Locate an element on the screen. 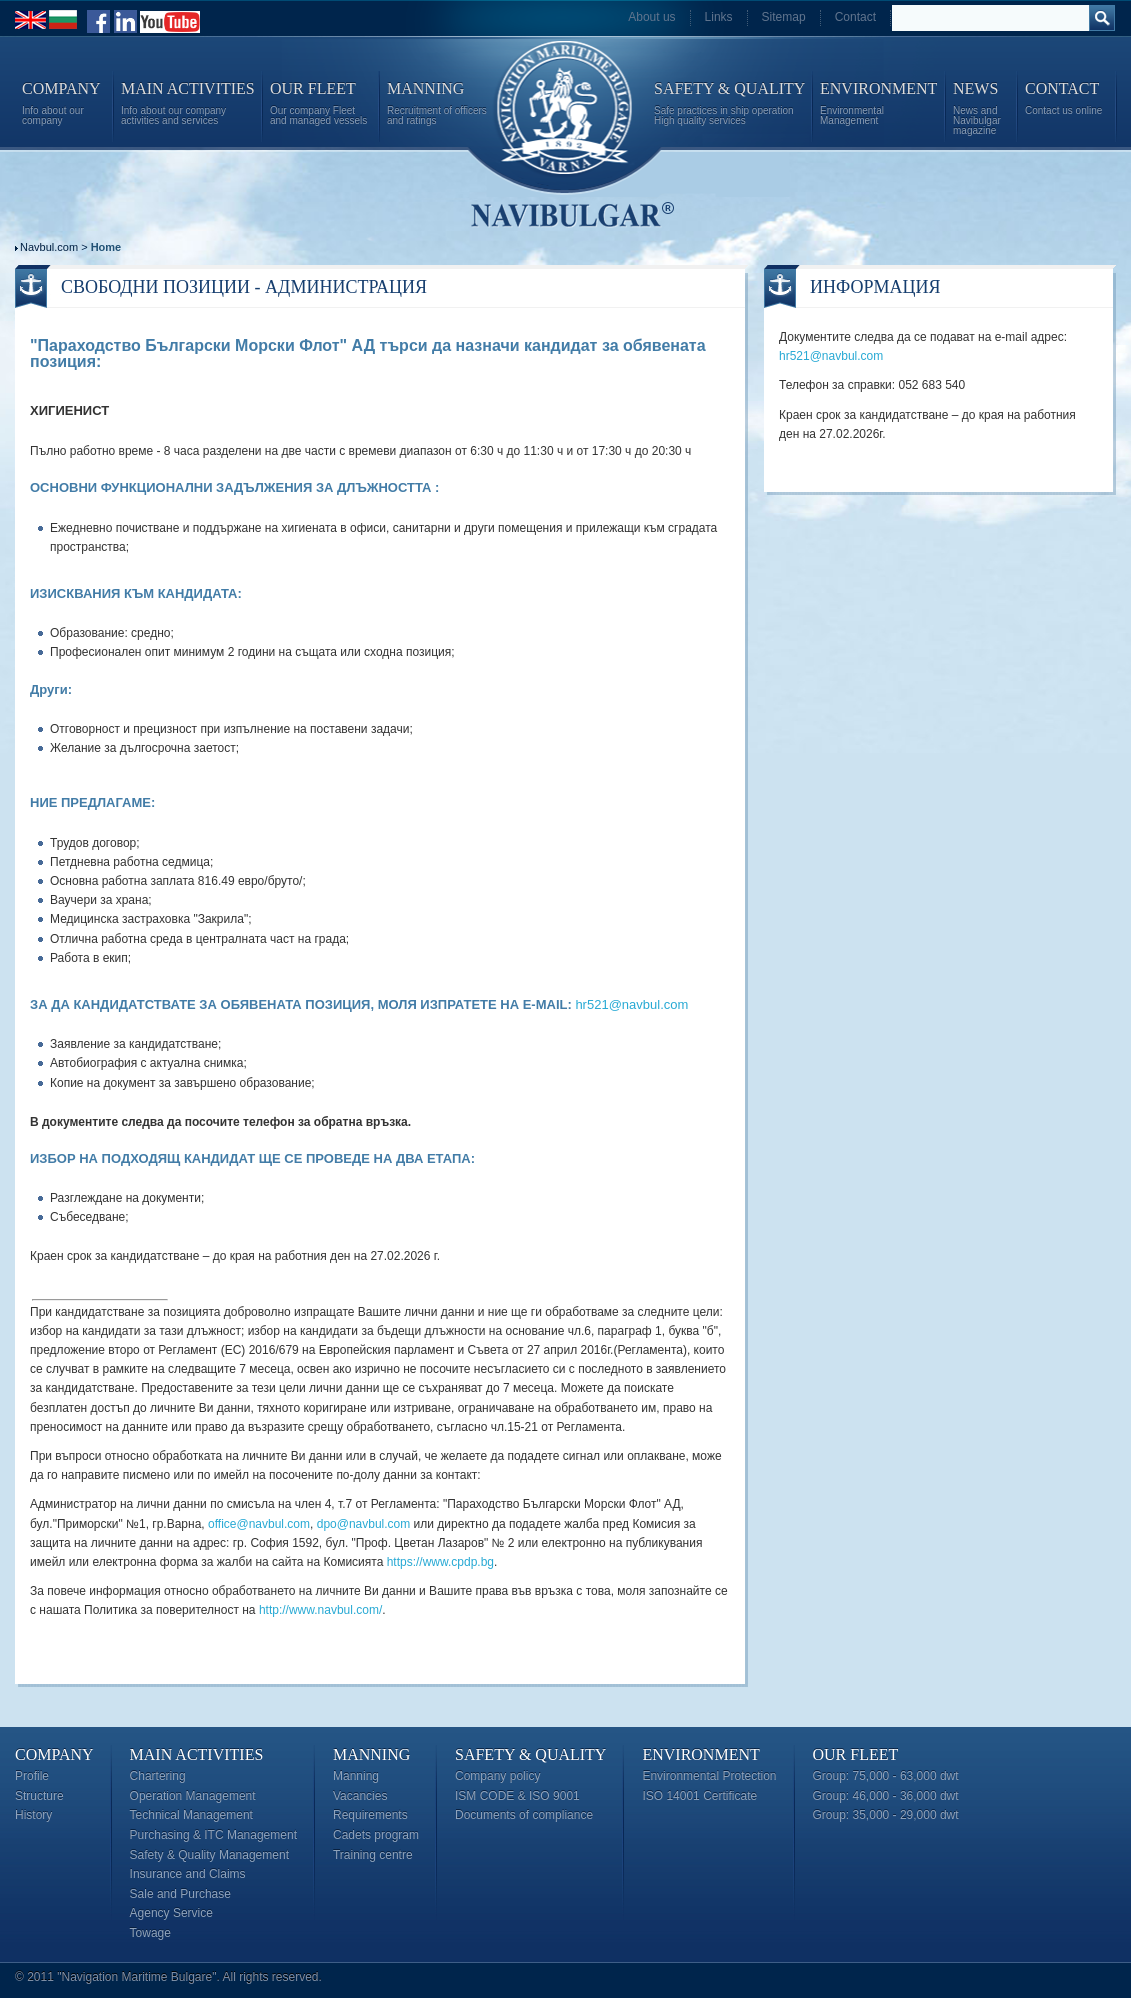 This screenshot has height=1998, width=1131. About us is located at coordinates (651, 17).